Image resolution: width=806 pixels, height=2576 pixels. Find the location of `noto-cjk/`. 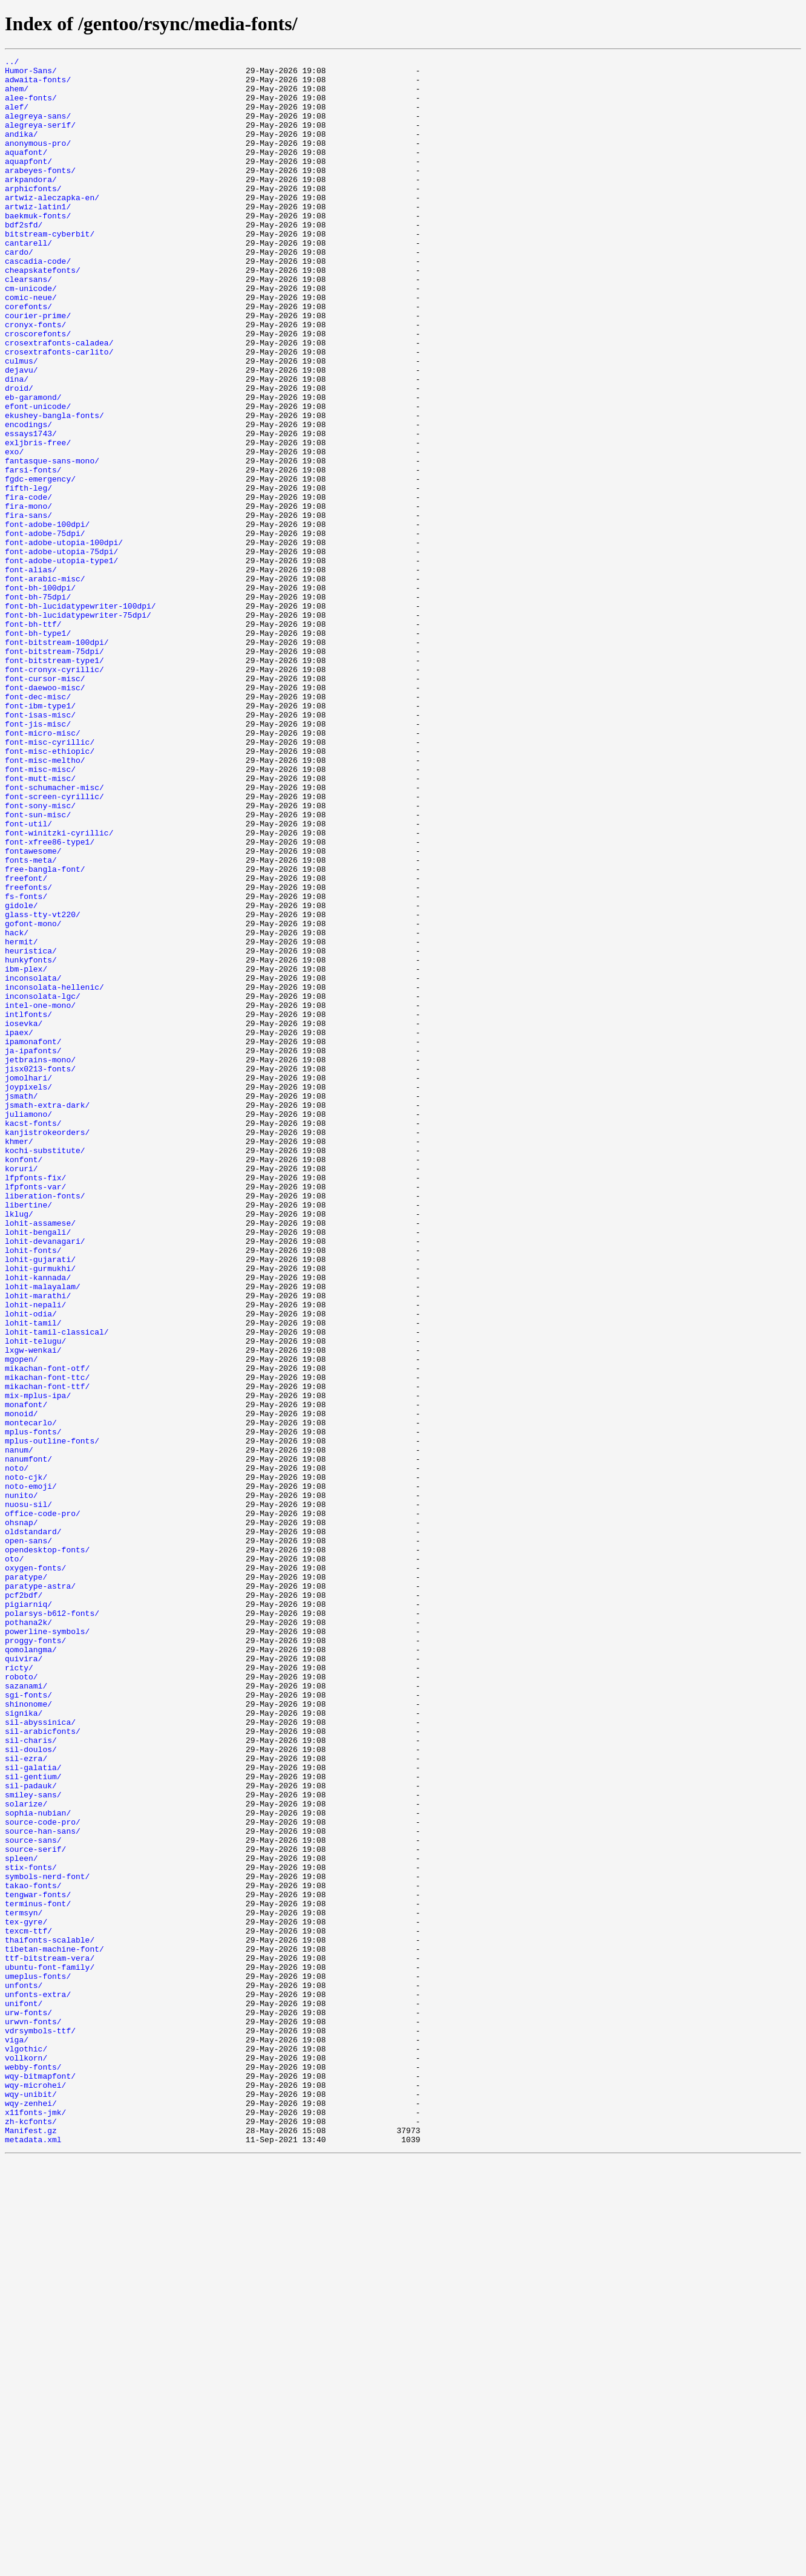

noto-cjk/ is located at coordinates (26, 1761).